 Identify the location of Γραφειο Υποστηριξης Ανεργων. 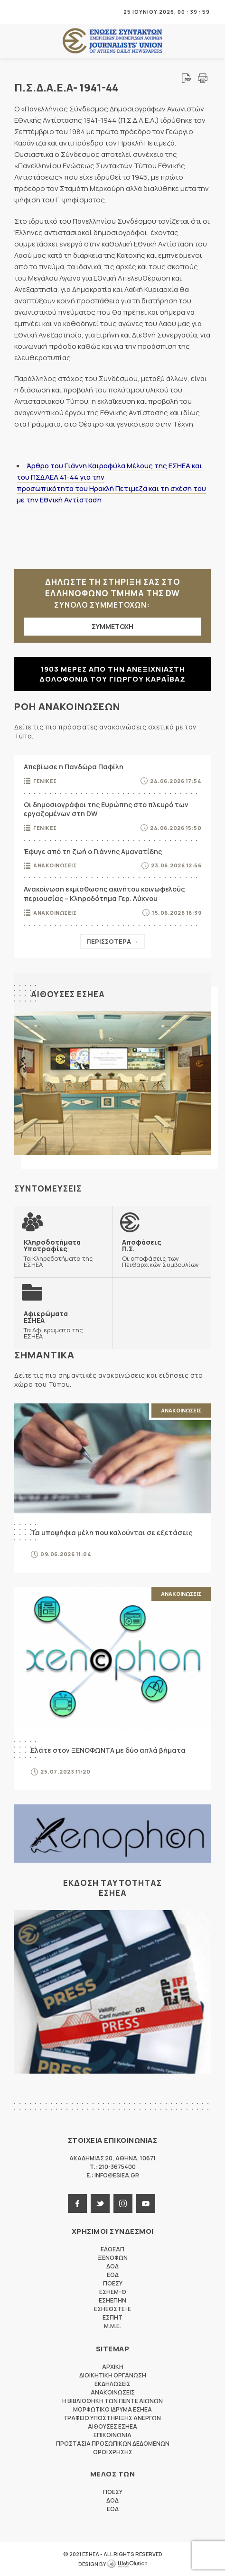
(113, 2418).